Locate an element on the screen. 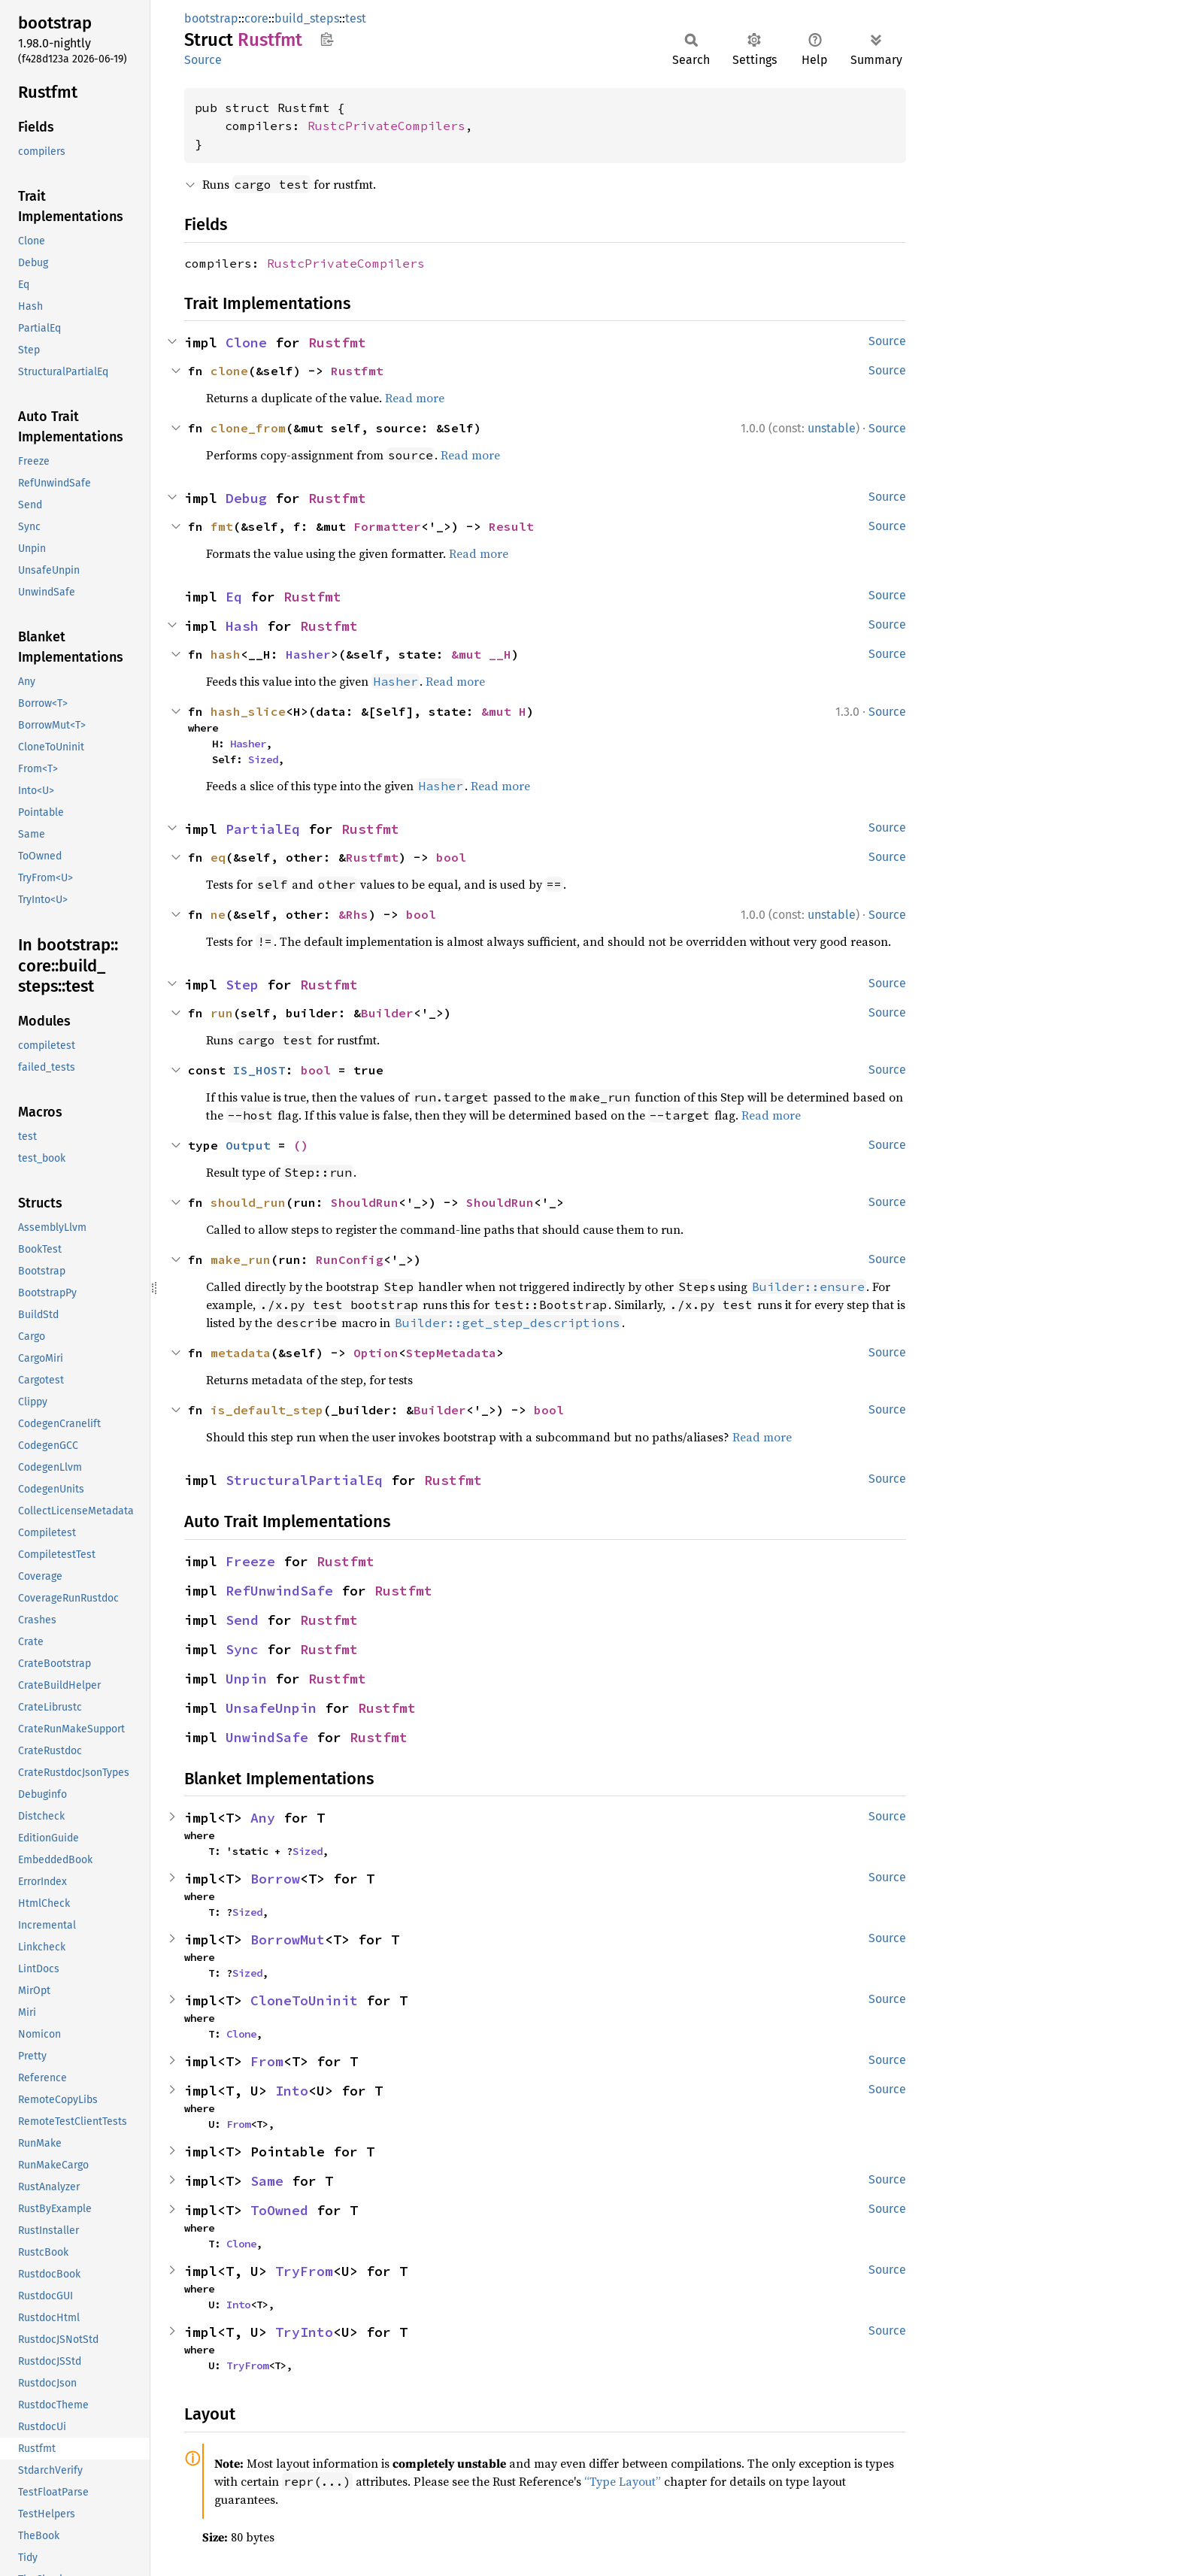 This screenshot has height=2576, width=1179. TryFrom is located at coordinates (304, 2271).